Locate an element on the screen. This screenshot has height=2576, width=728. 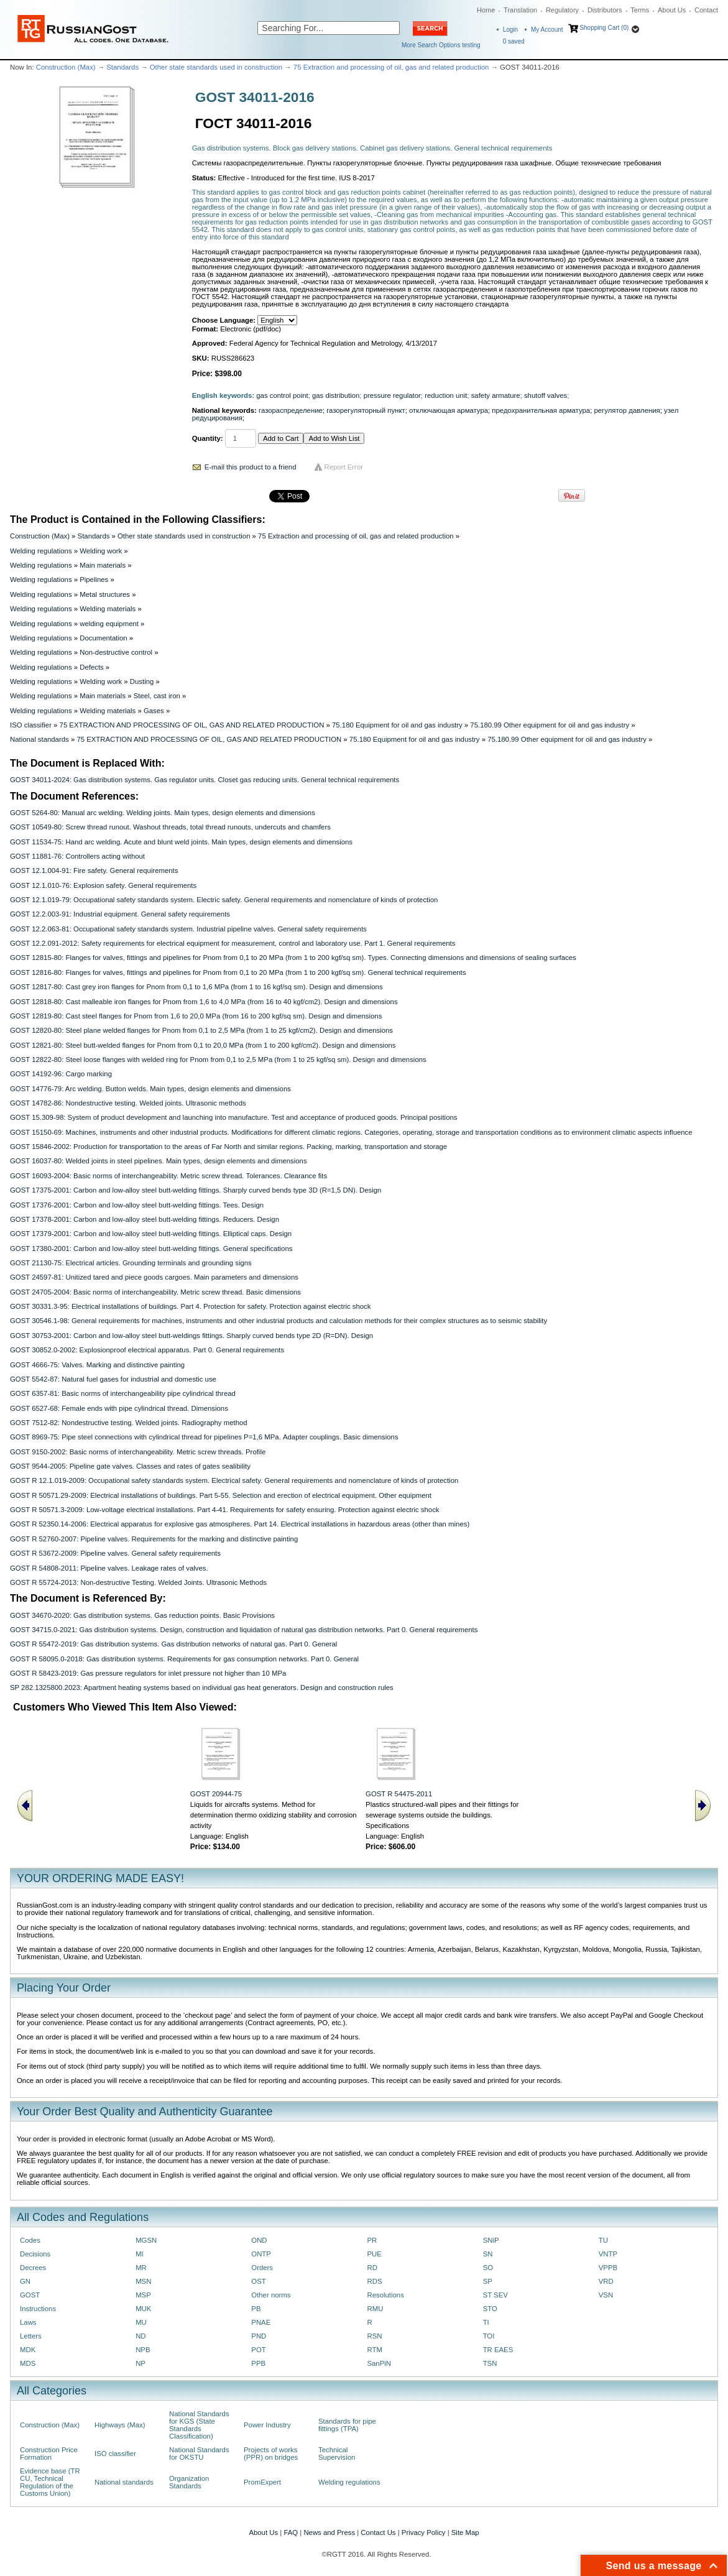
GOST 24705-2004: Вasic norms of interchangeability. Metric screw thread. Basic dimensions is located at coordinates (155, 1292).